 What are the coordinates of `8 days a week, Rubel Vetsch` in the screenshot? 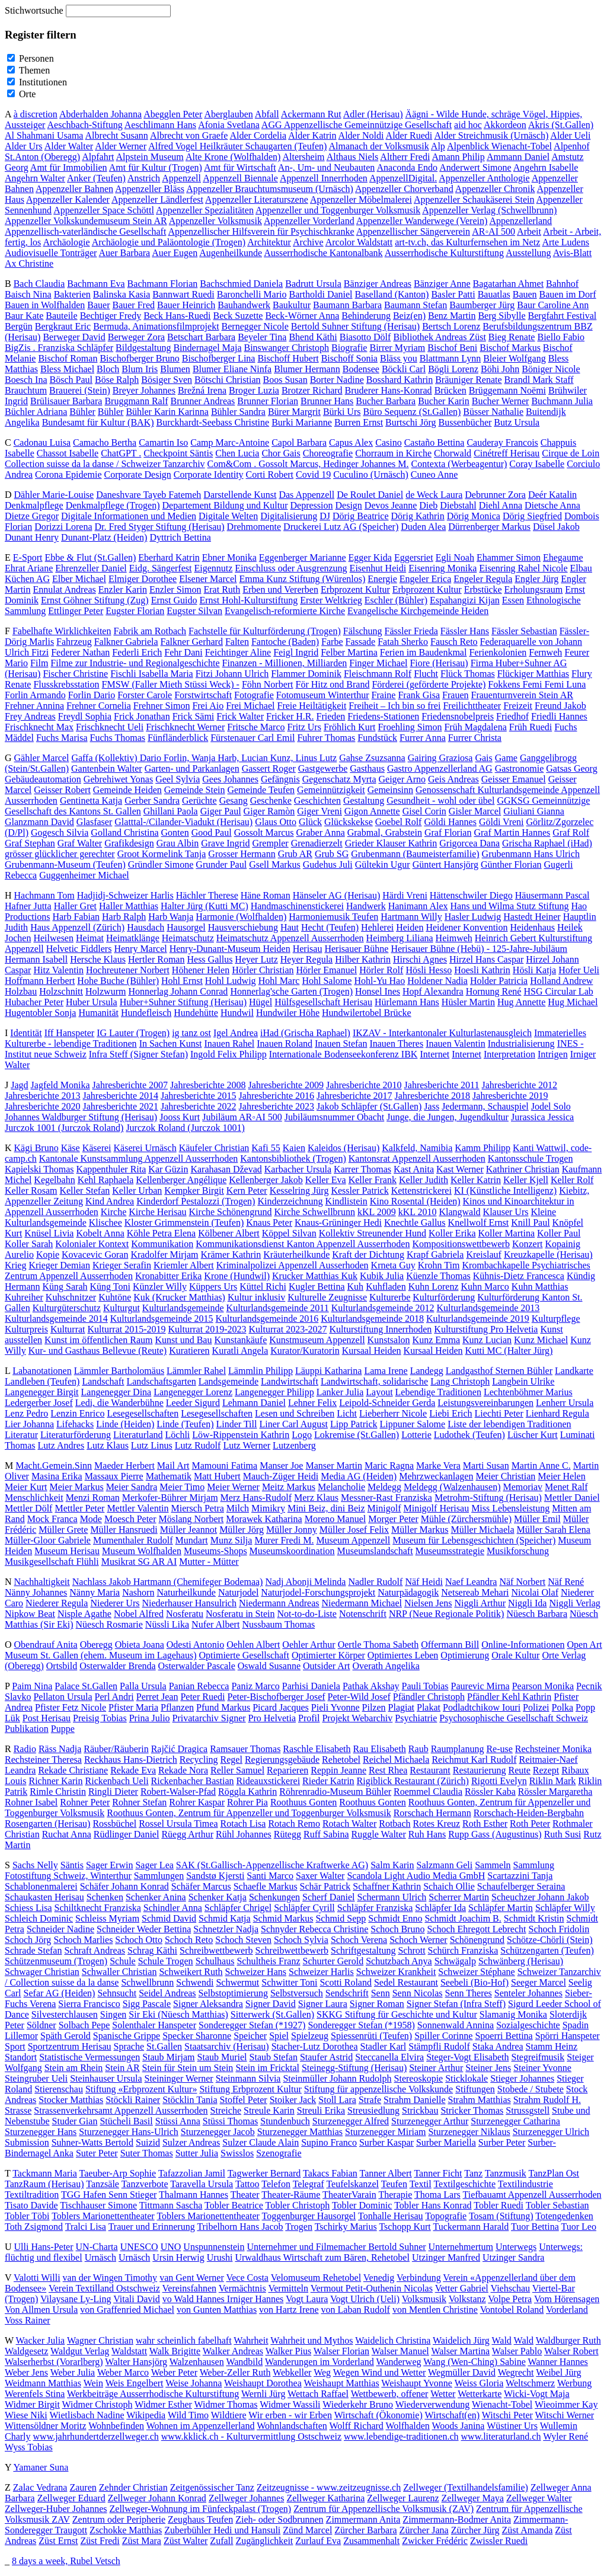 It's located at (66, 2561).